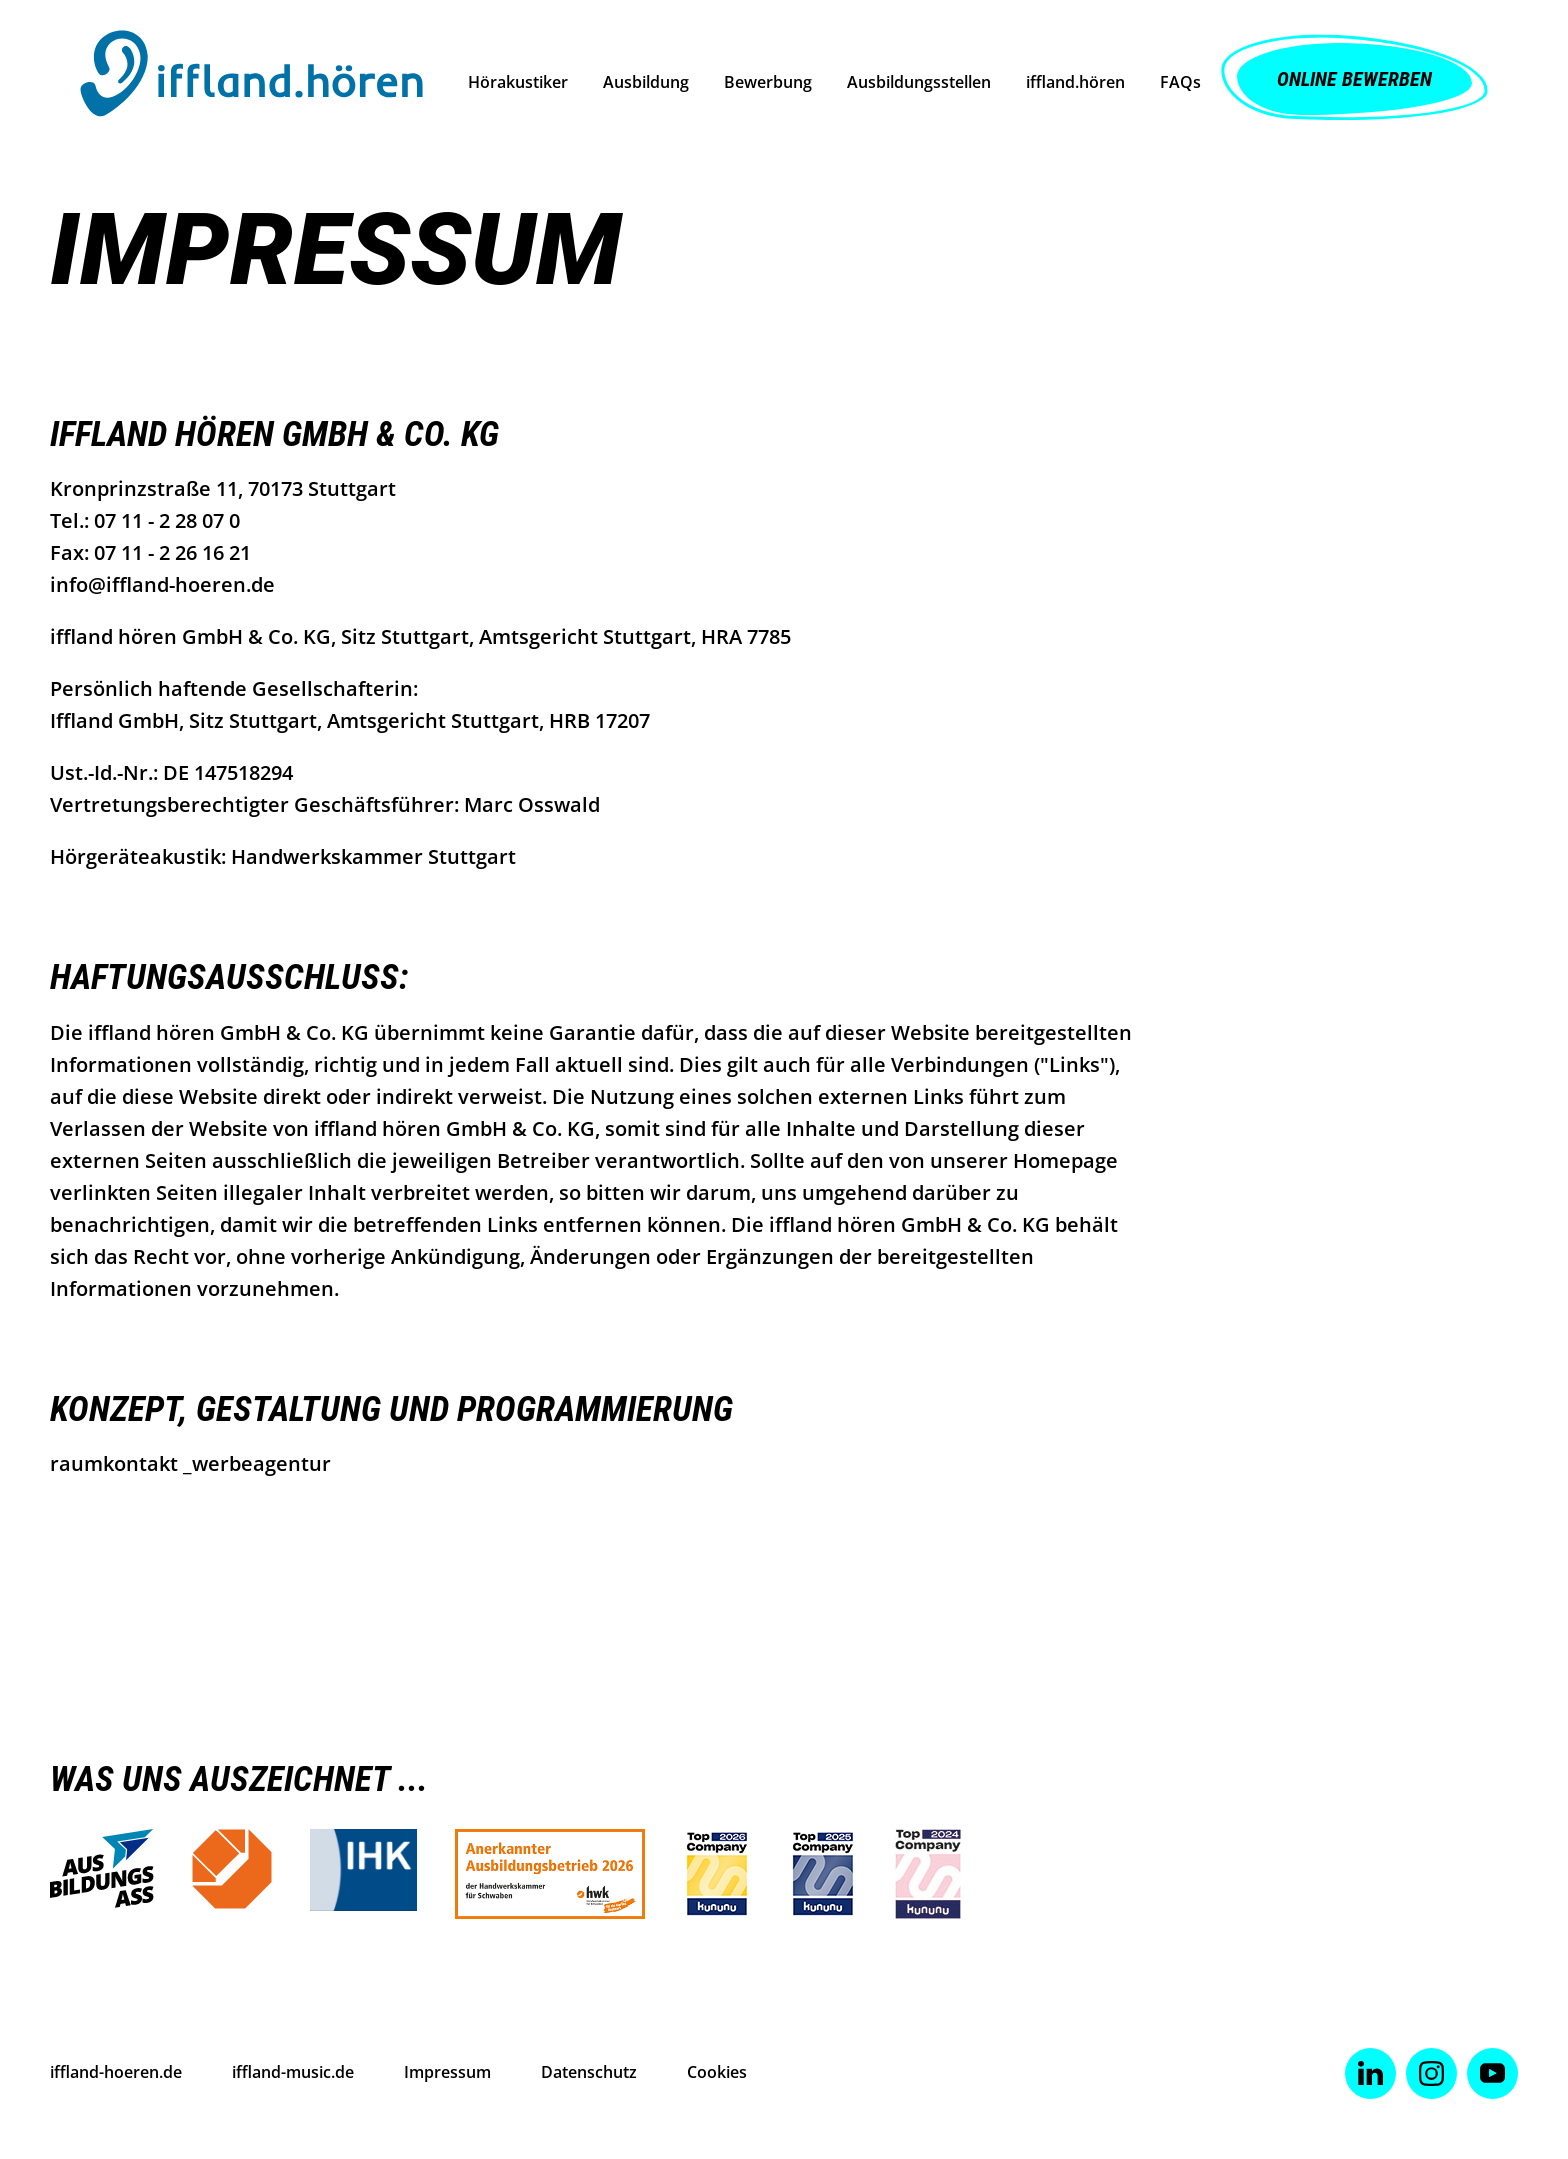 This screenshot has width=1568, height=2159. What do you see at coordinates (518, 82) in the screenshot?
I see `Hörakustiker` at bounding box center [518, 82].